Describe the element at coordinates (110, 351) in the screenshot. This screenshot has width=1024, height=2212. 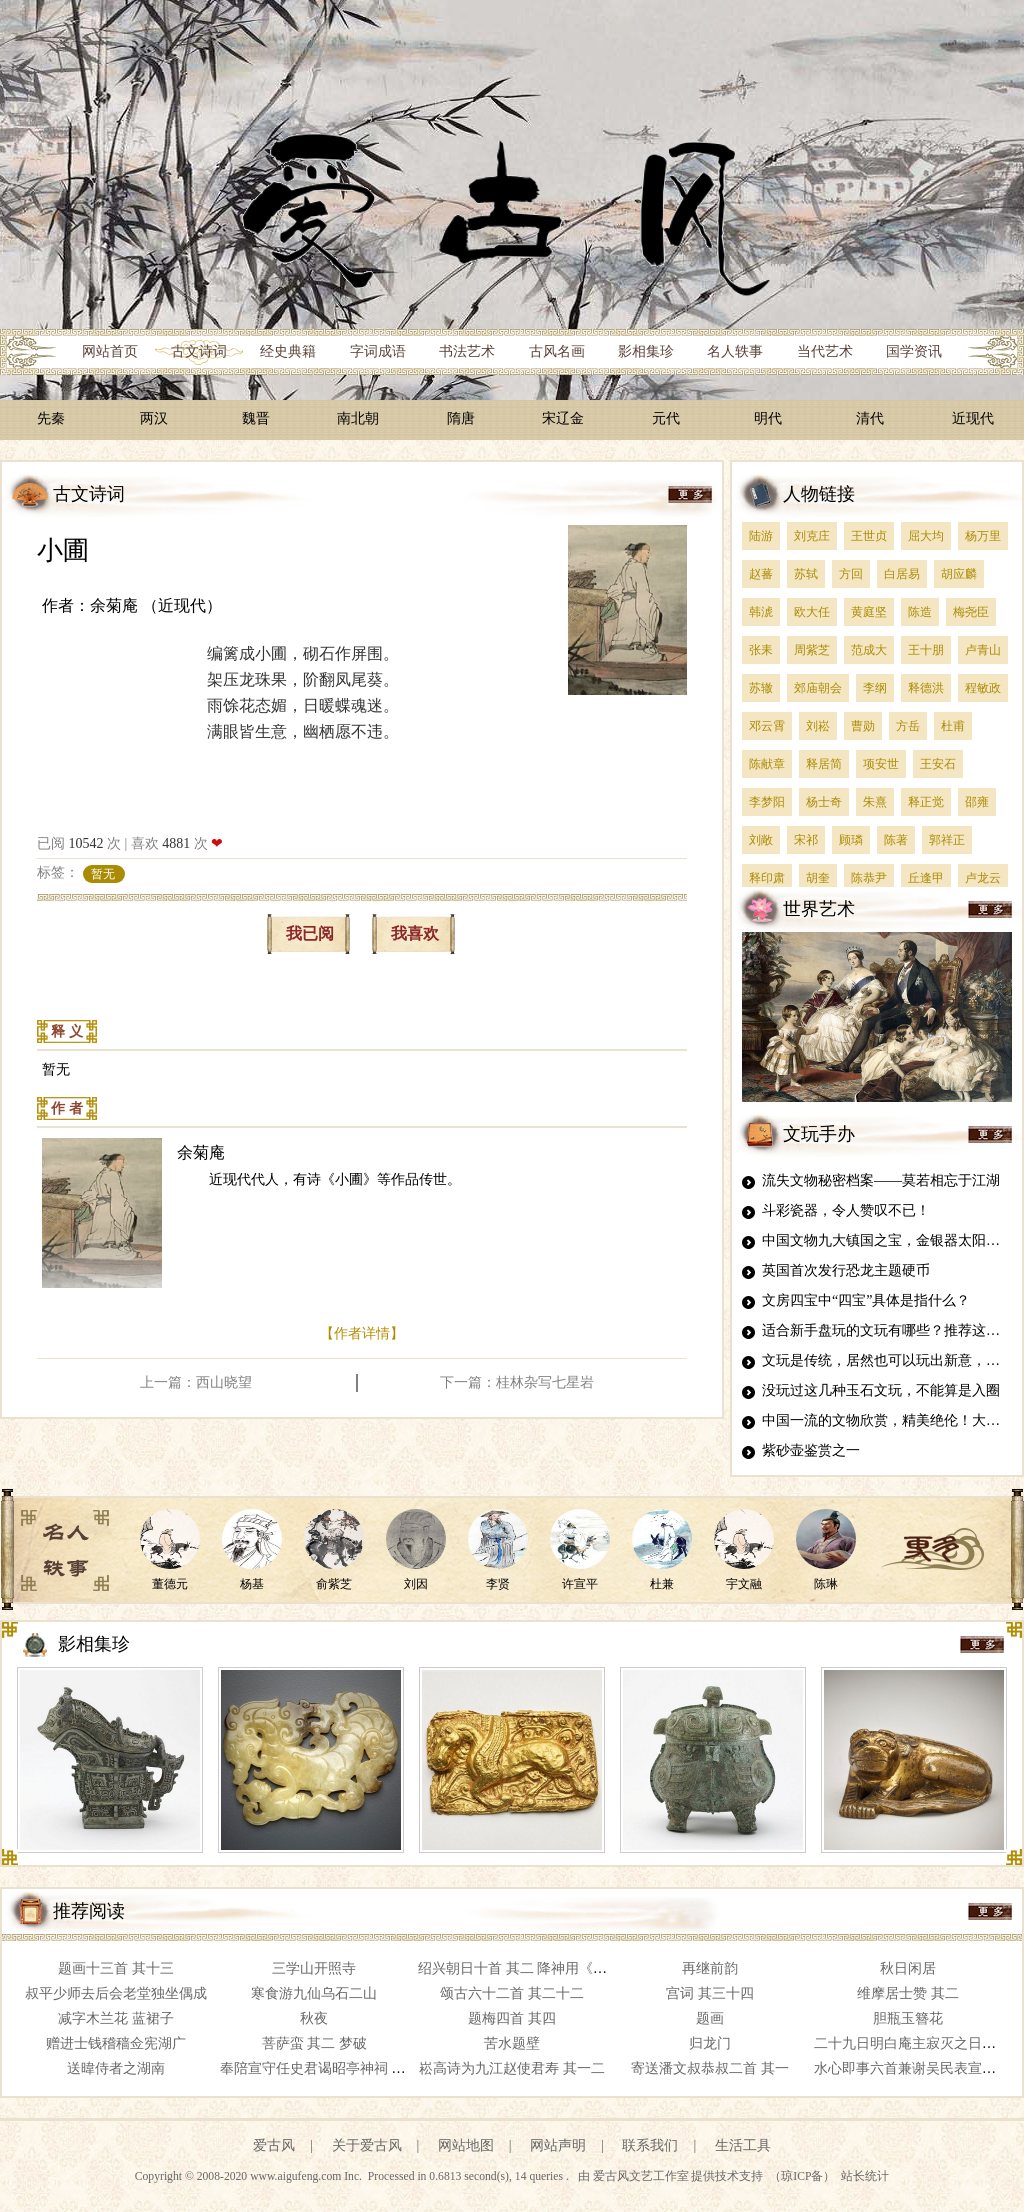
I see `网站首页` at that location.